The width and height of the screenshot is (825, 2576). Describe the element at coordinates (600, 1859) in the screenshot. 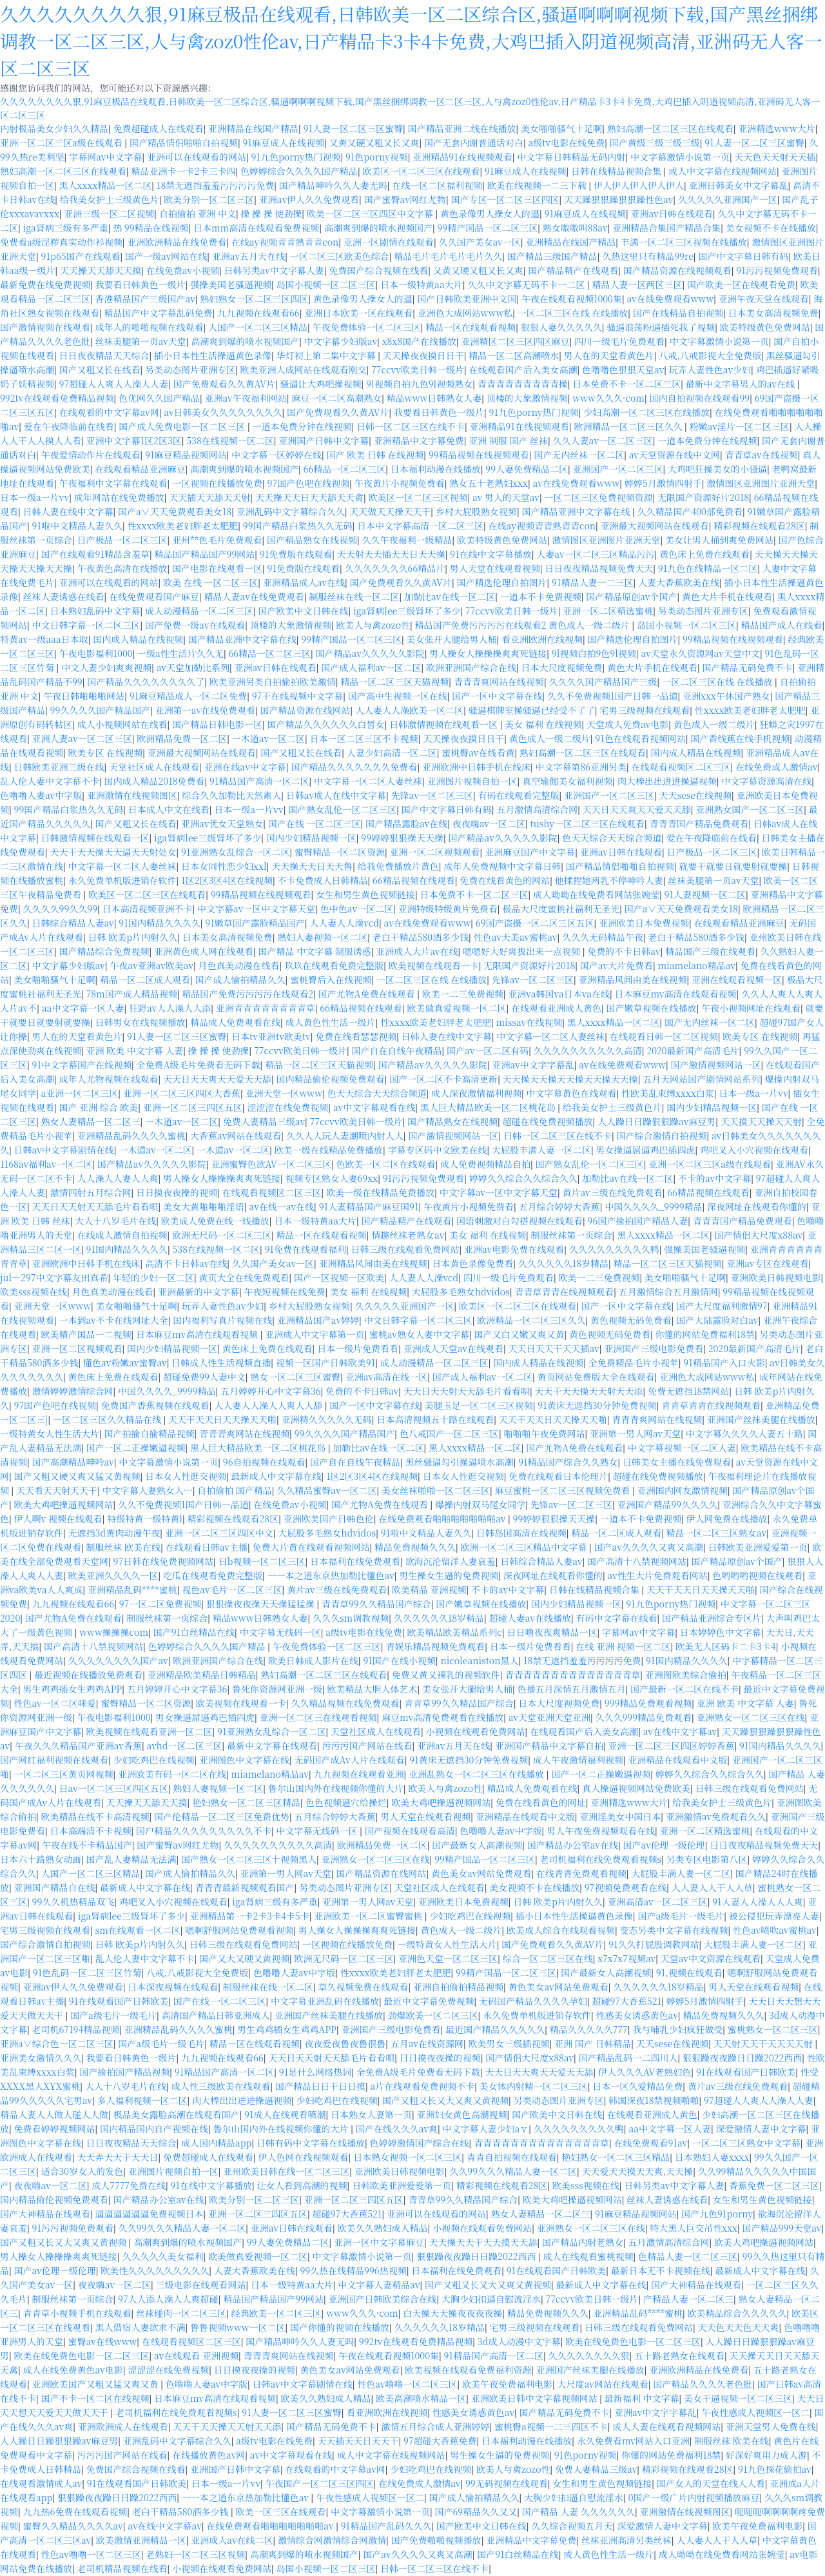

I see `老司机福利在线免费观看视频s` at that location.